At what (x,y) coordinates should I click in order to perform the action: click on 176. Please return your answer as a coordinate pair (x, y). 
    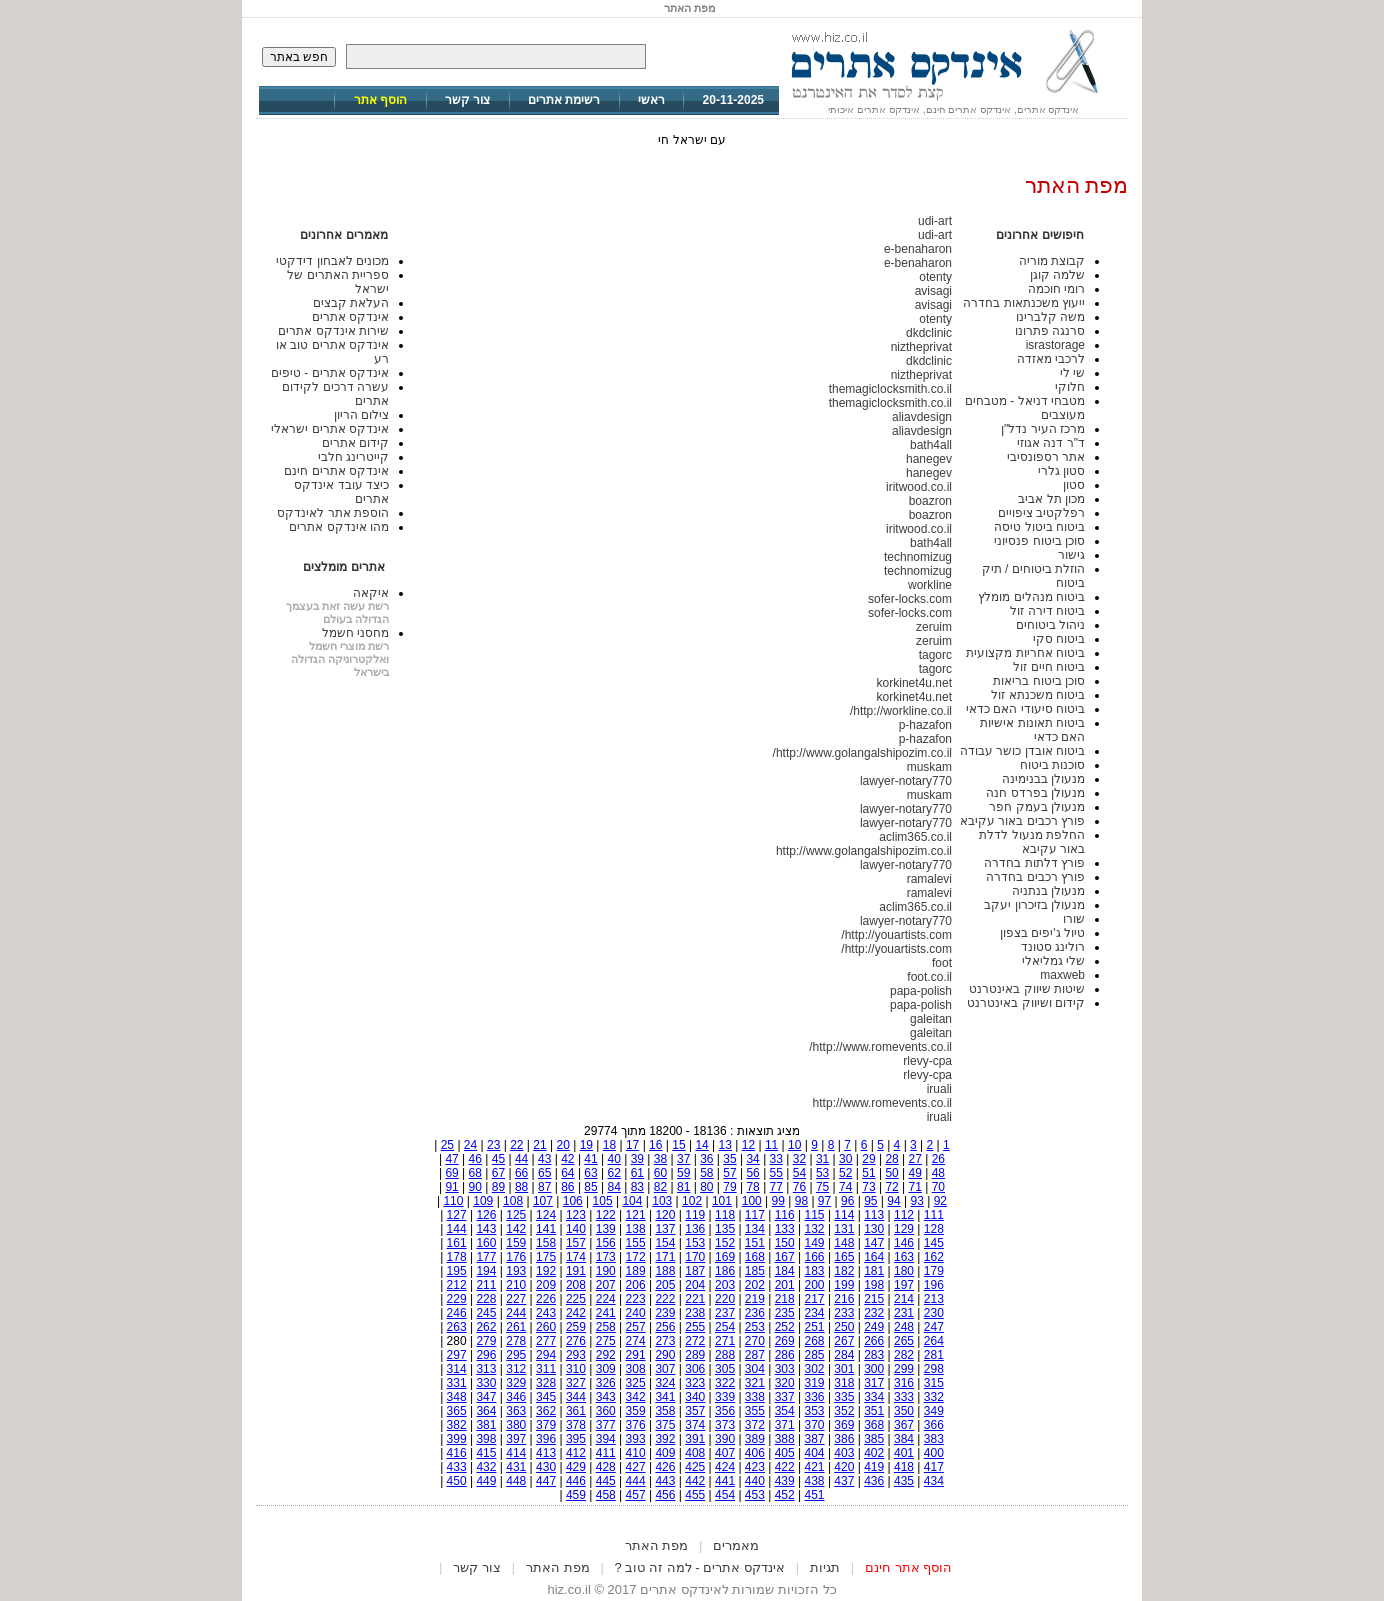
    Looking at the image, I should click on (516, 1257).